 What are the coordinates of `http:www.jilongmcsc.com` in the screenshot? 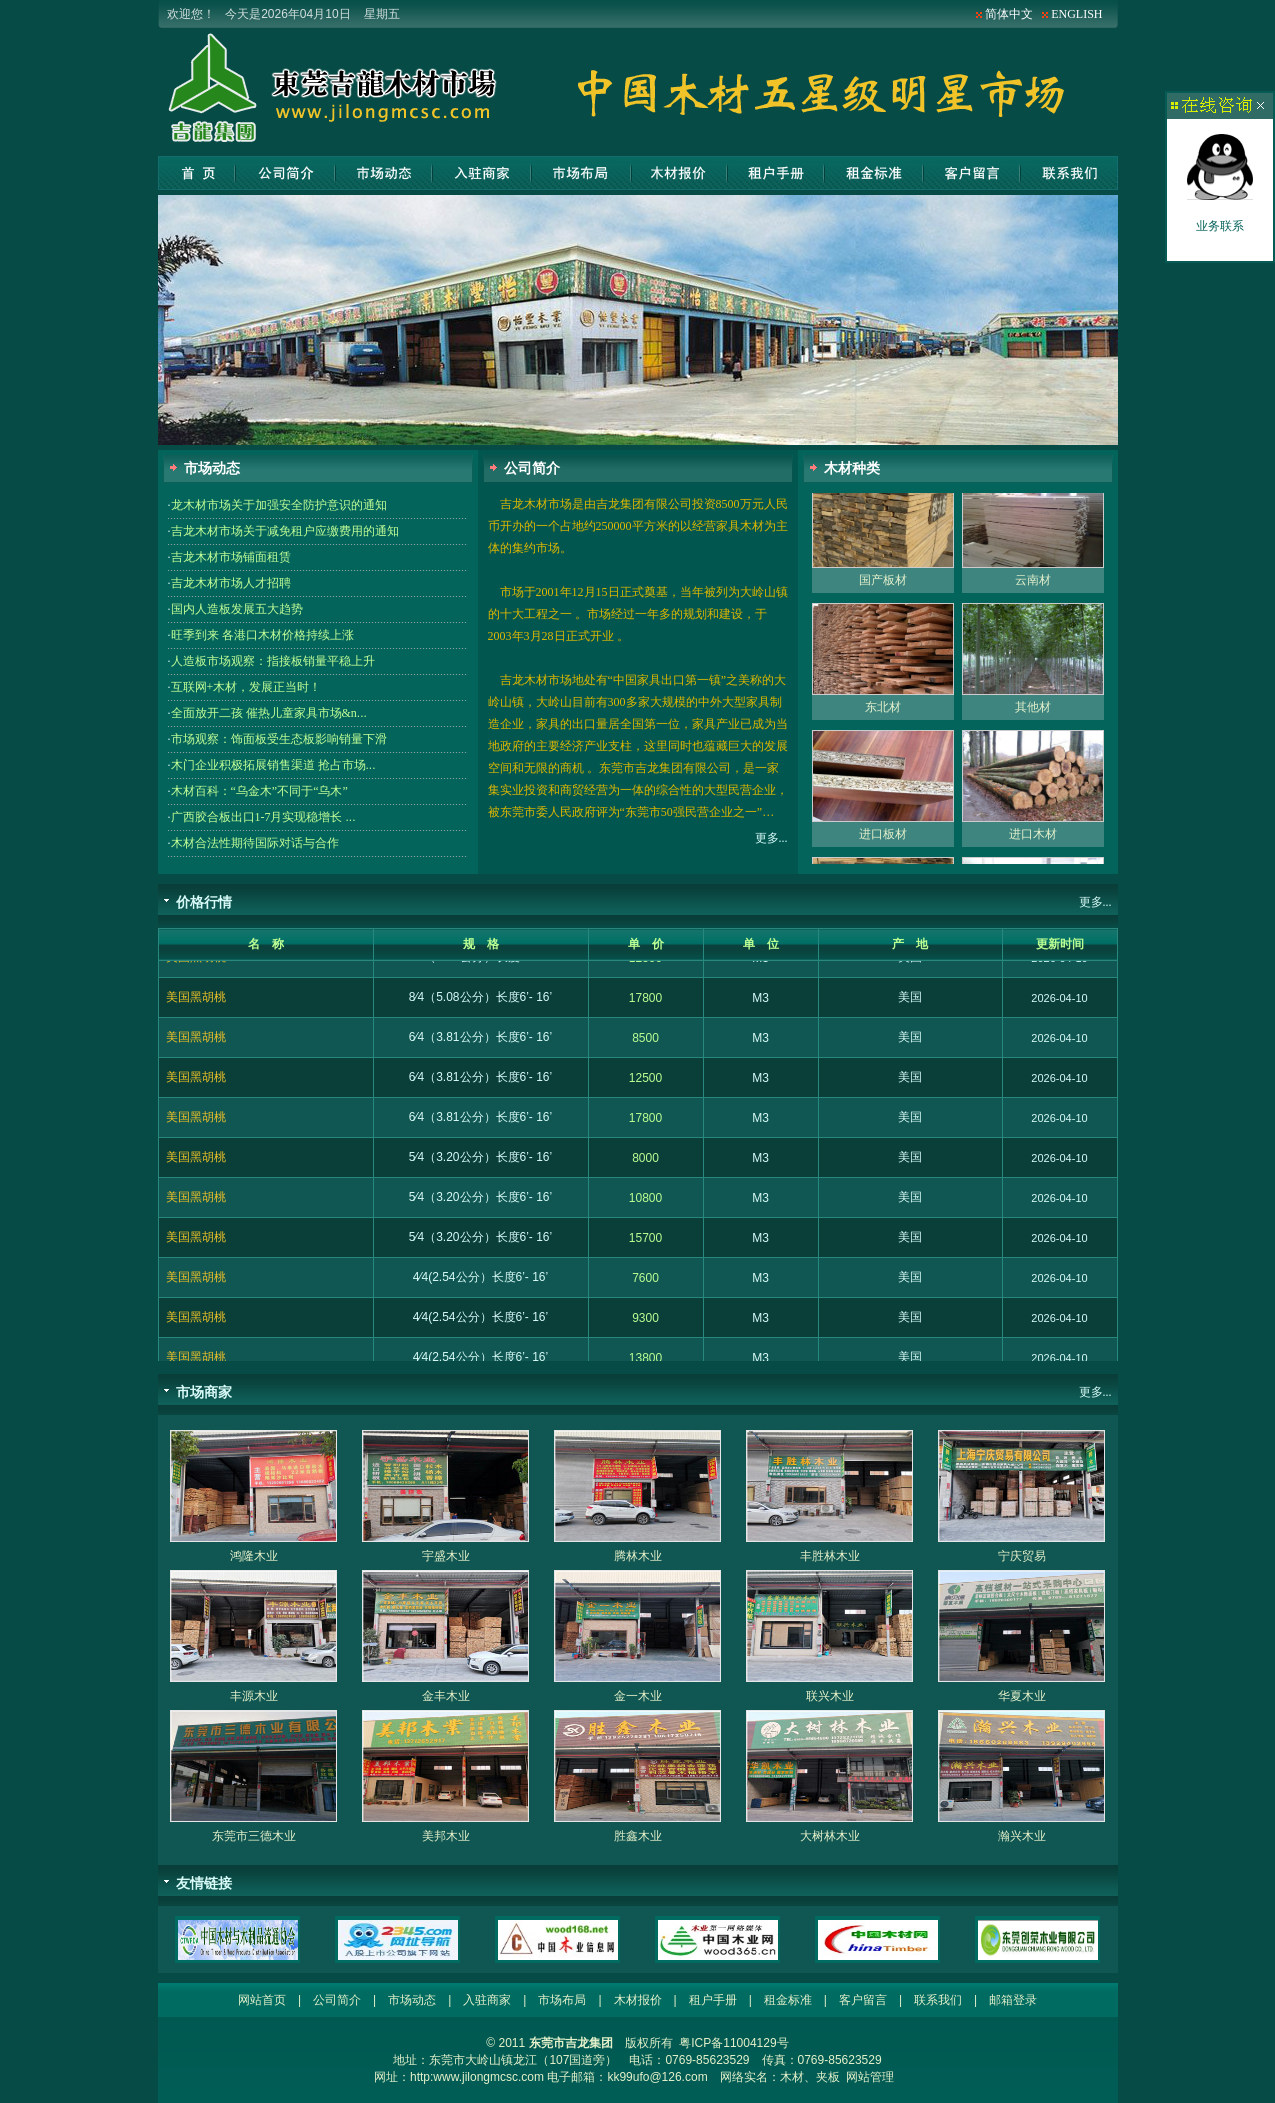 It's located at (477, 2077).